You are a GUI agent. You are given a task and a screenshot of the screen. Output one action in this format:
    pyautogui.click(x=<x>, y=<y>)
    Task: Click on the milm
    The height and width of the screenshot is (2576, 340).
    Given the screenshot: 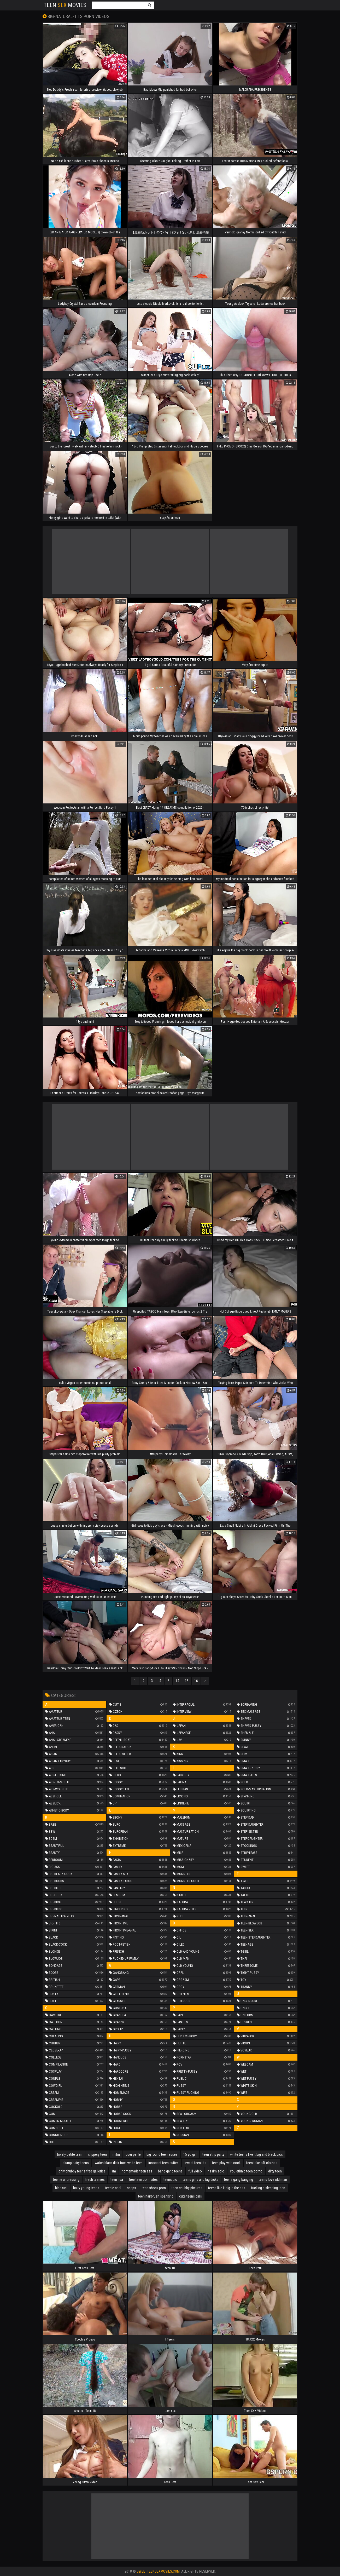 What is the action you would take?
    pyautogui.click(x=116, y=2154)
    